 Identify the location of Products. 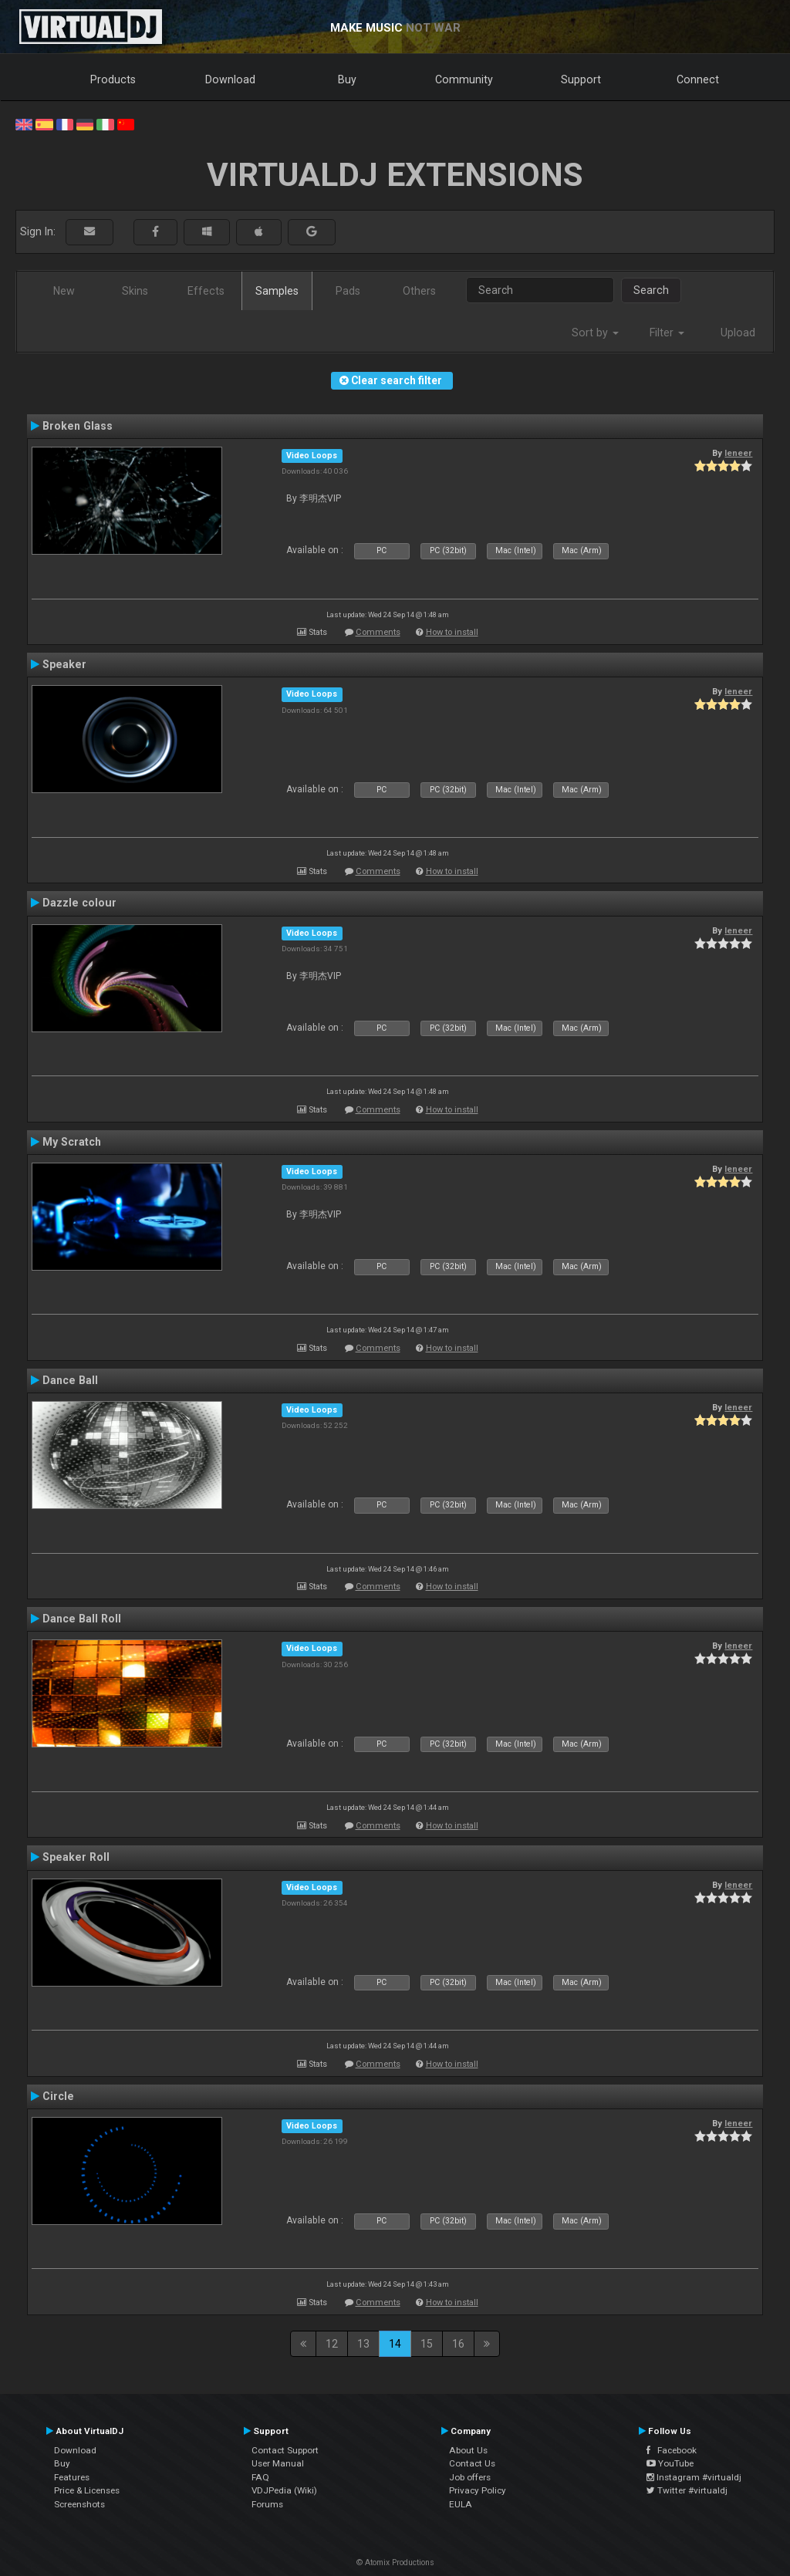
(113, 79).